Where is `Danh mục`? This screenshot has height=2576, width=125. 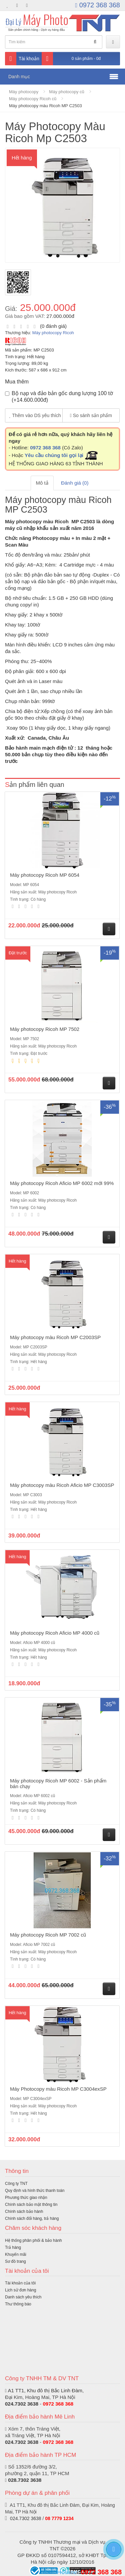
Danh mục is located at coordinates (19, 76).